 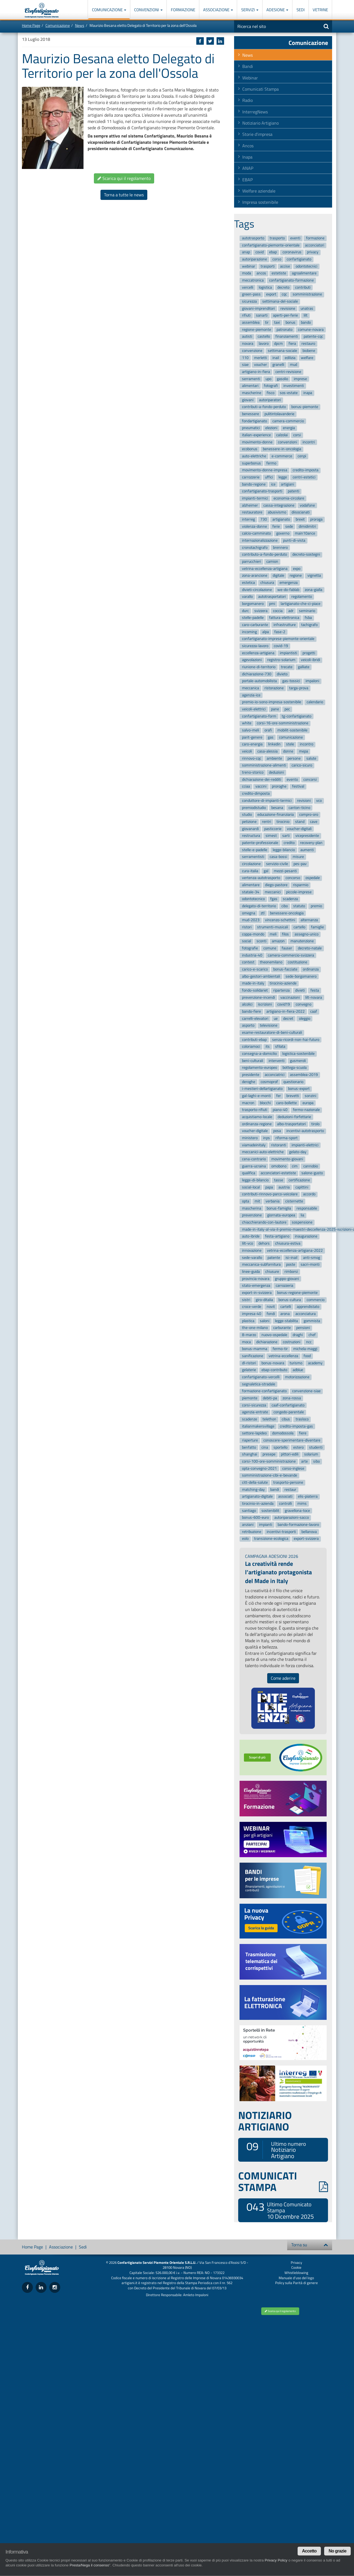 I want to click on conduttore-di-impianti-termici, so click(x=267, y=800).